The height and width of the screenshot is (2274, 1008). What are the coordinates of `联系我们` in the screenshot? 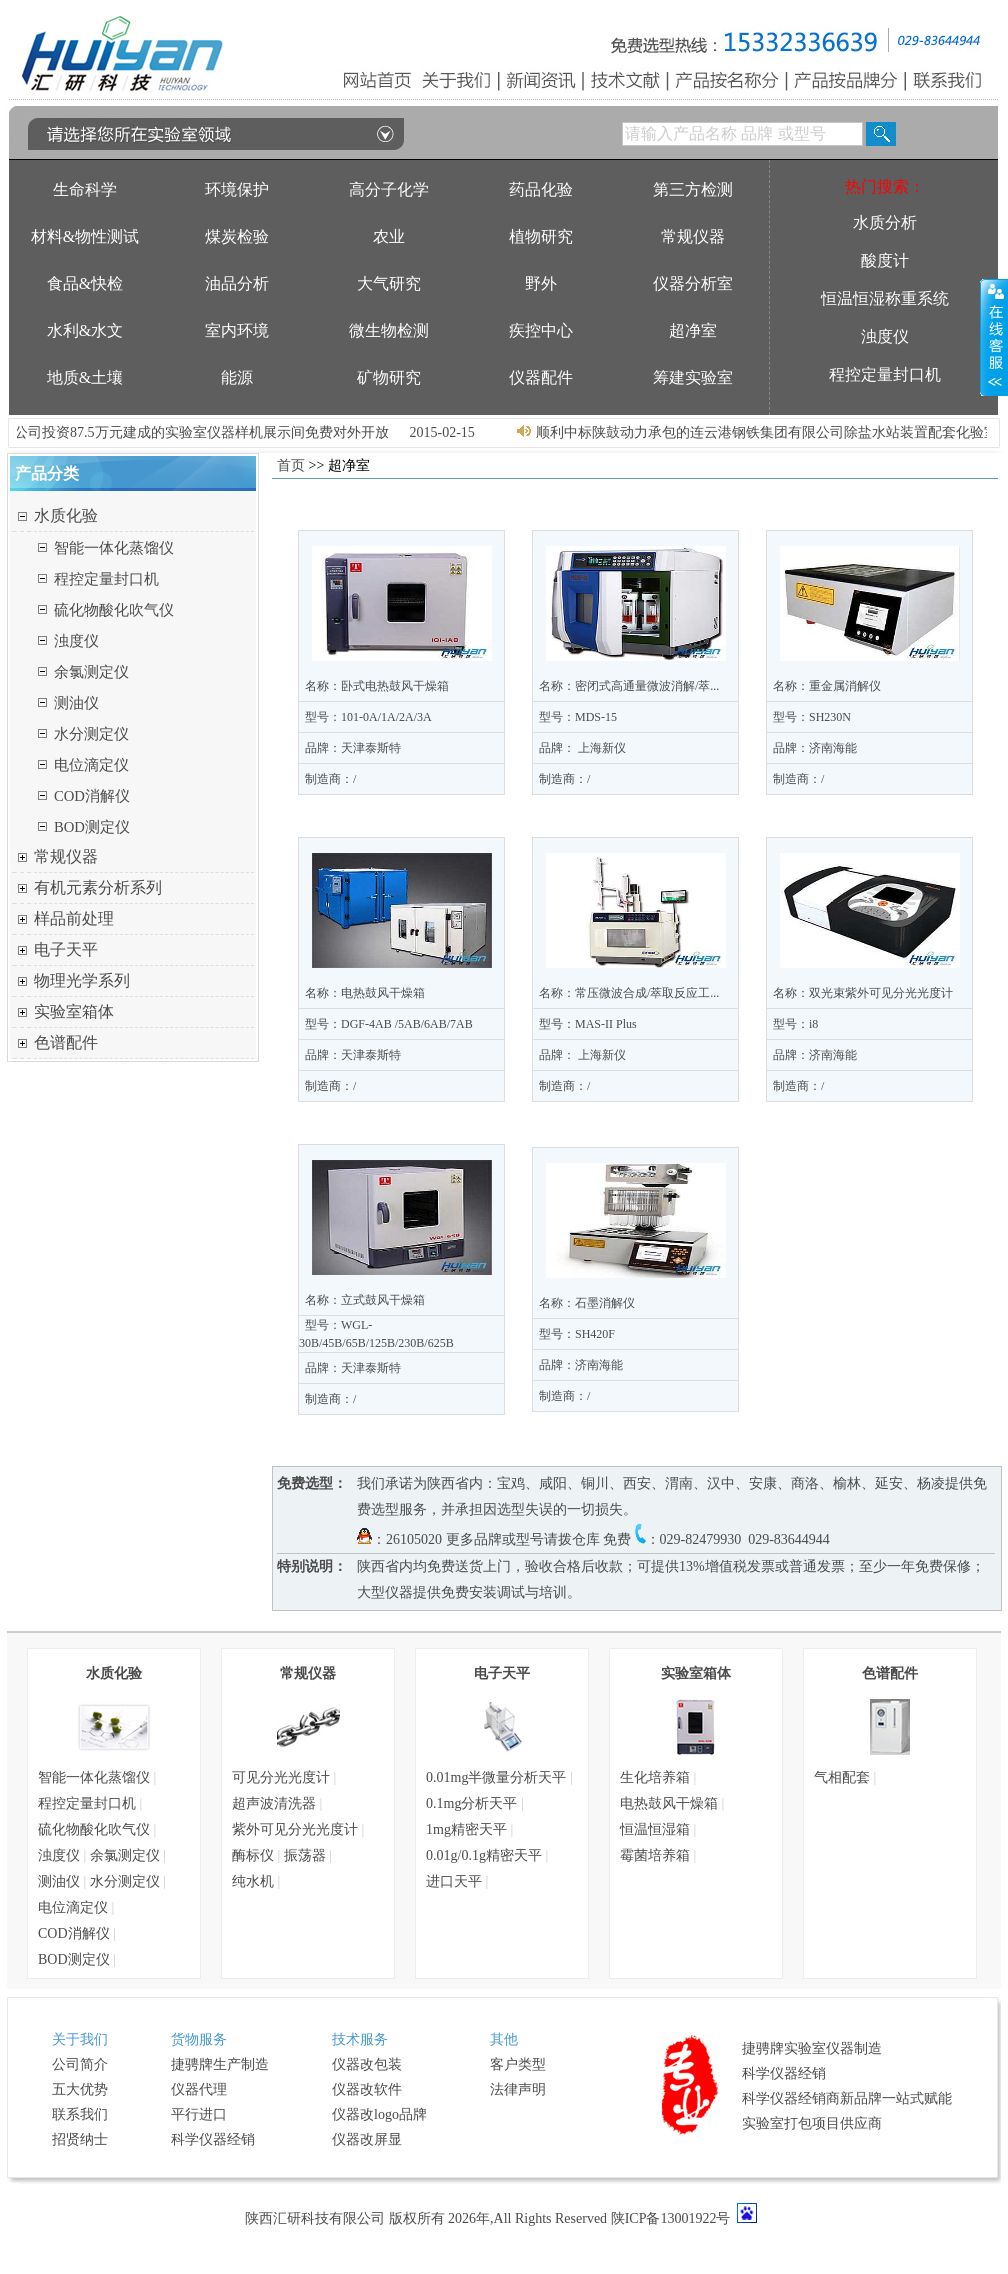 It's located at (80, 2114).